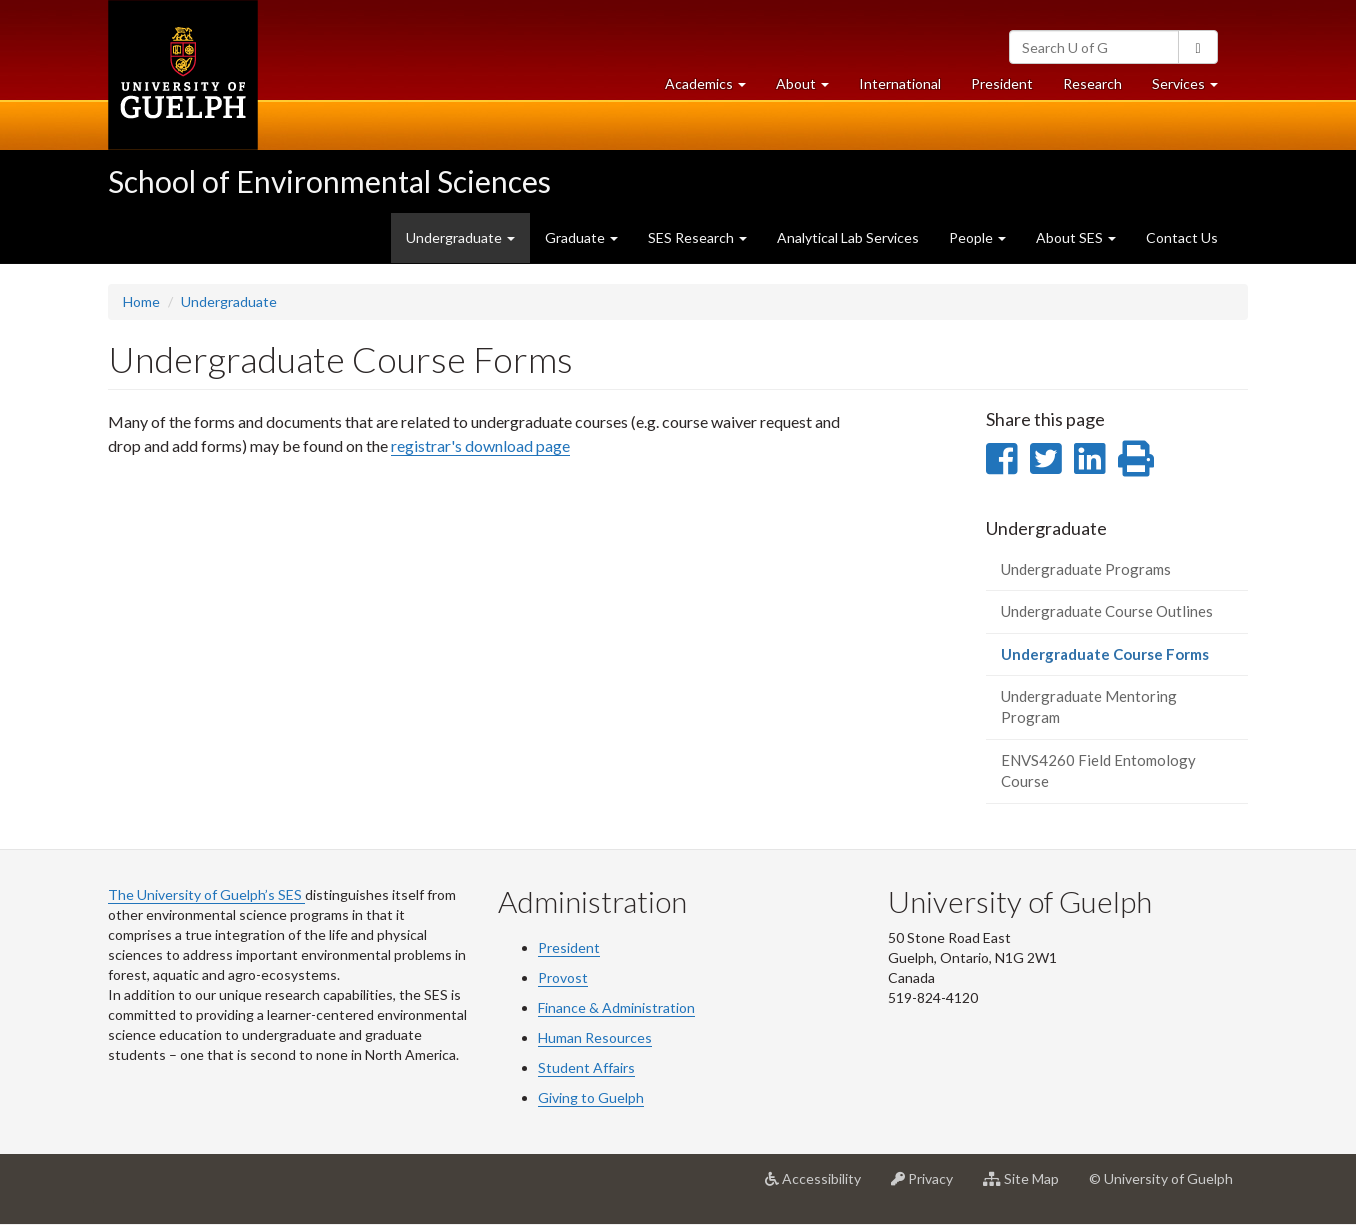 The image size is (1356, 1225). Describe the element at coordinates (1098, 770) in the screenshot. I see `ENVS4260 Field Entomology Course` at that location.